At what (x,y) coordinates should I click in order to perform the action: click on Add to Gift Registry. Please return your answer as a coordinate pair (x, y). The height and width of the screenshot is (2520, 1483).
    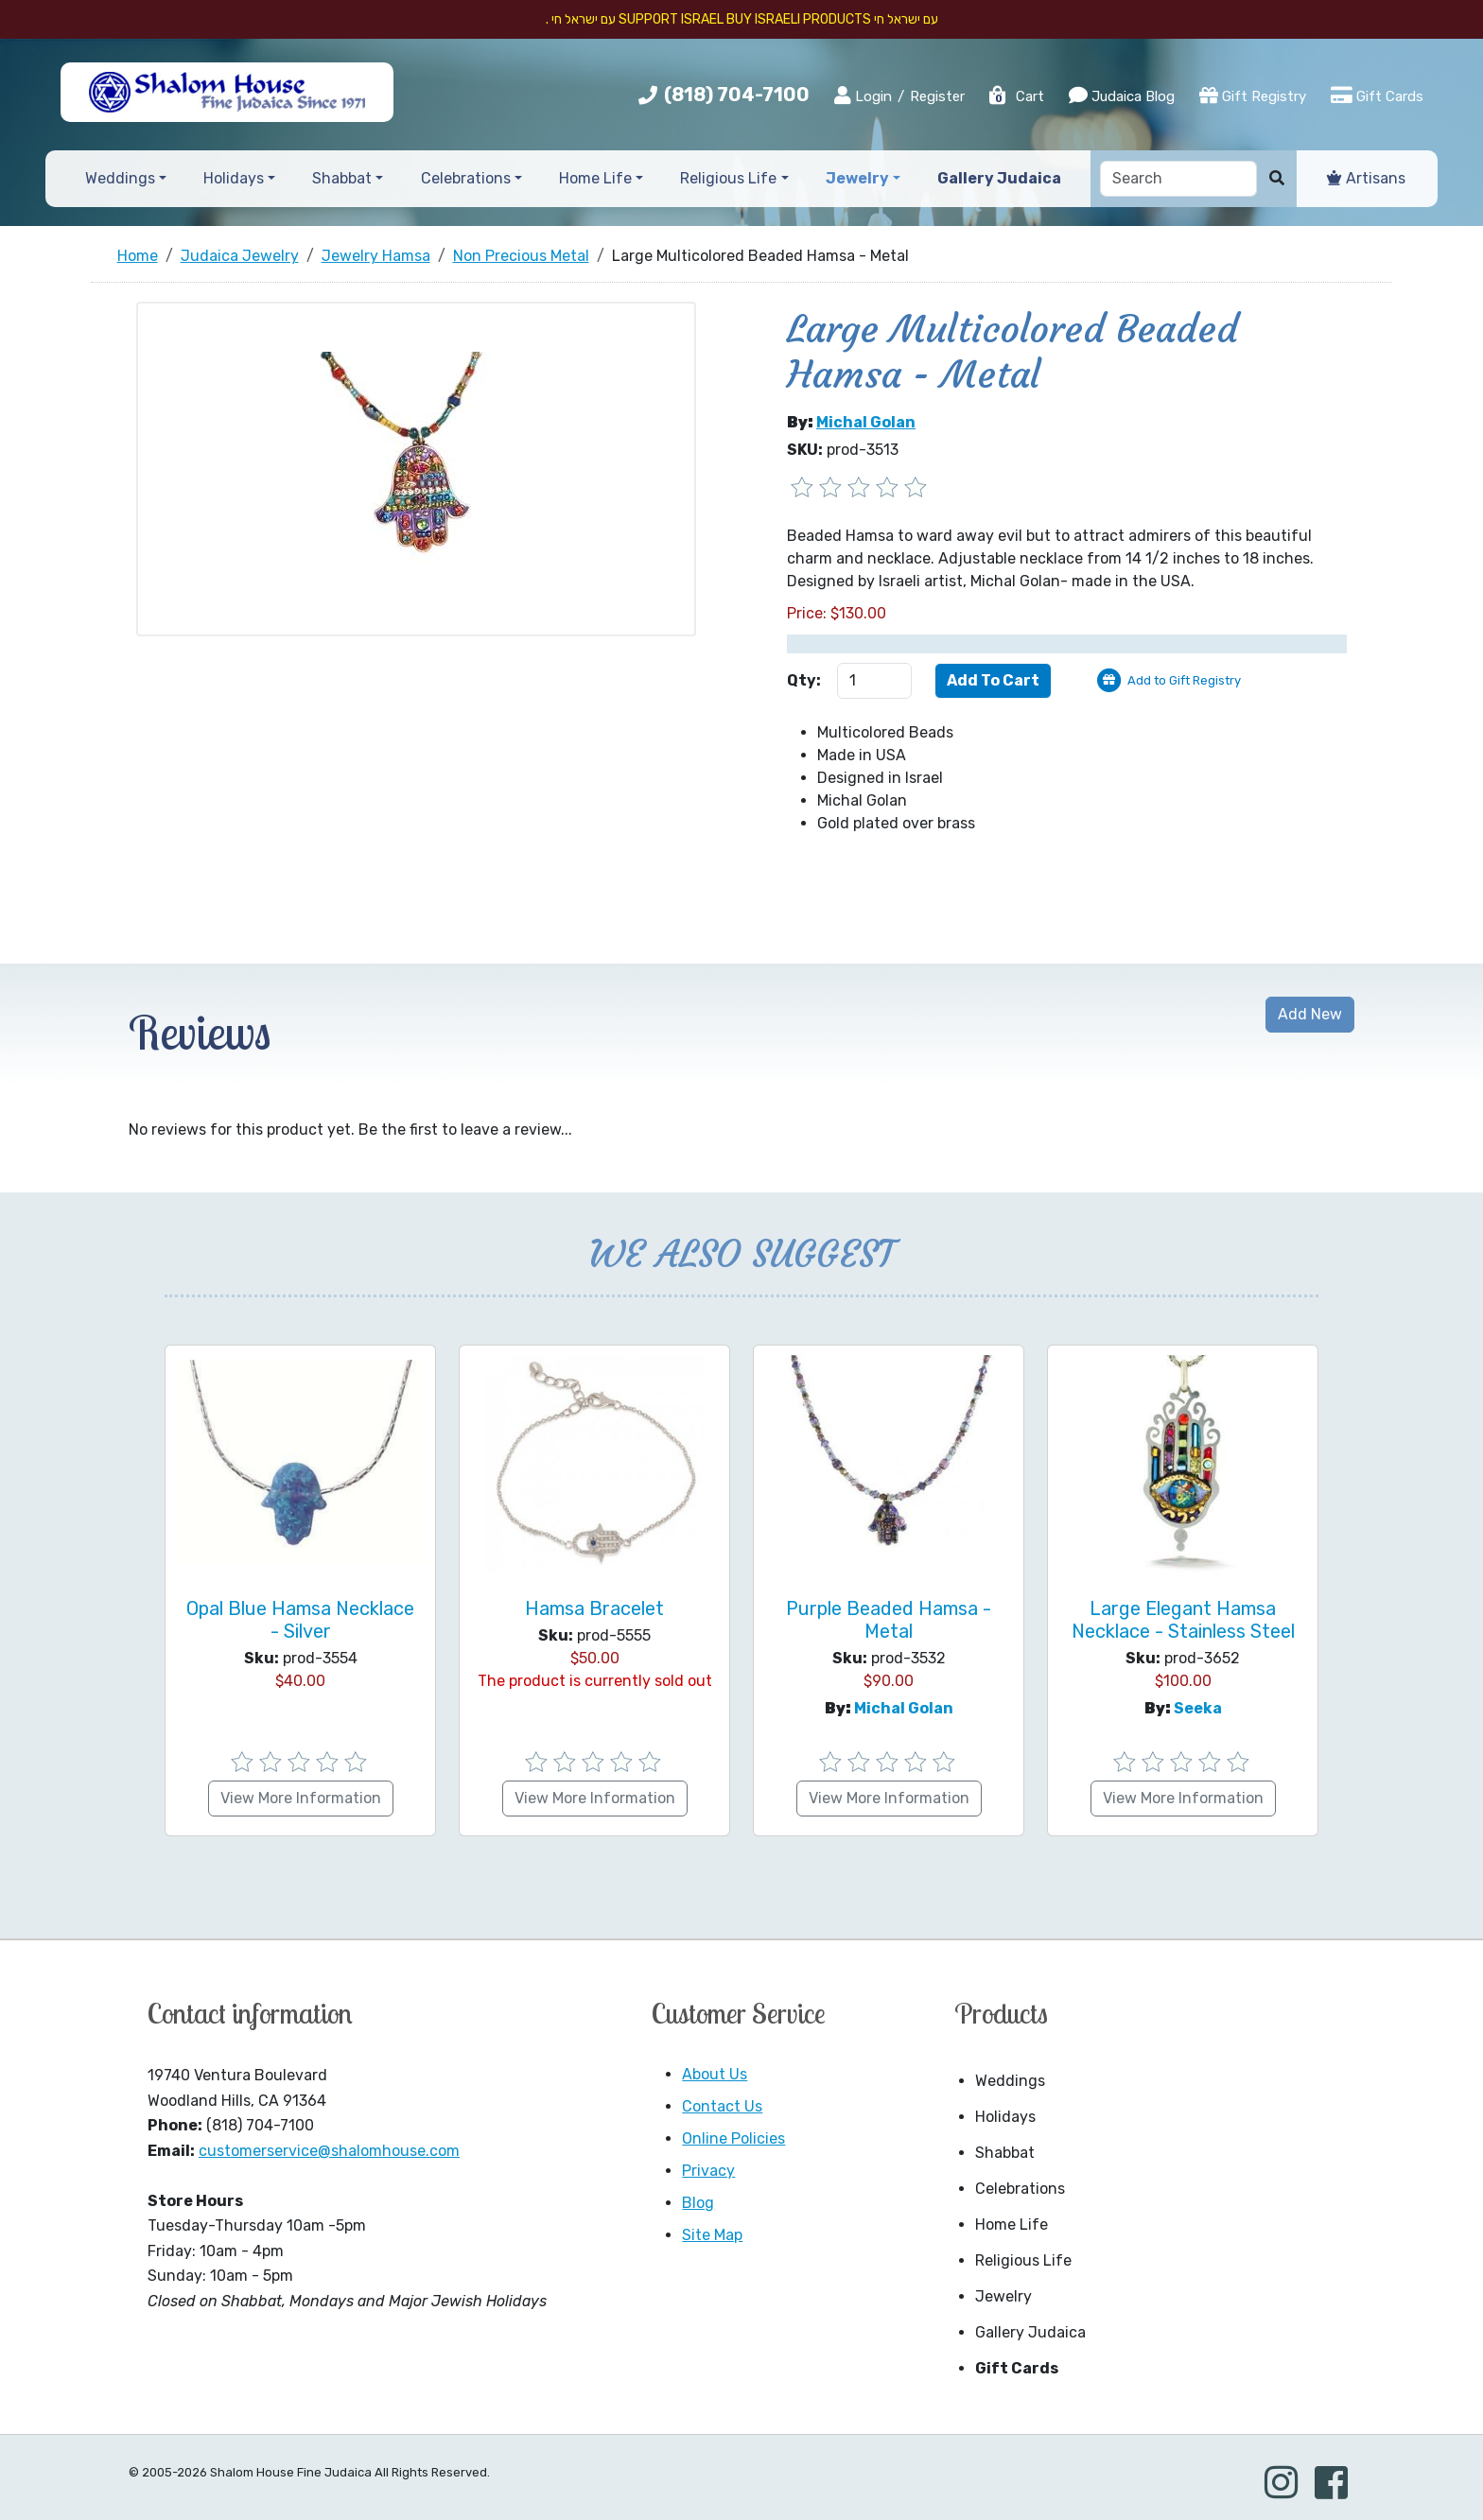
    Looking at the image, I should click on (1184, 680).